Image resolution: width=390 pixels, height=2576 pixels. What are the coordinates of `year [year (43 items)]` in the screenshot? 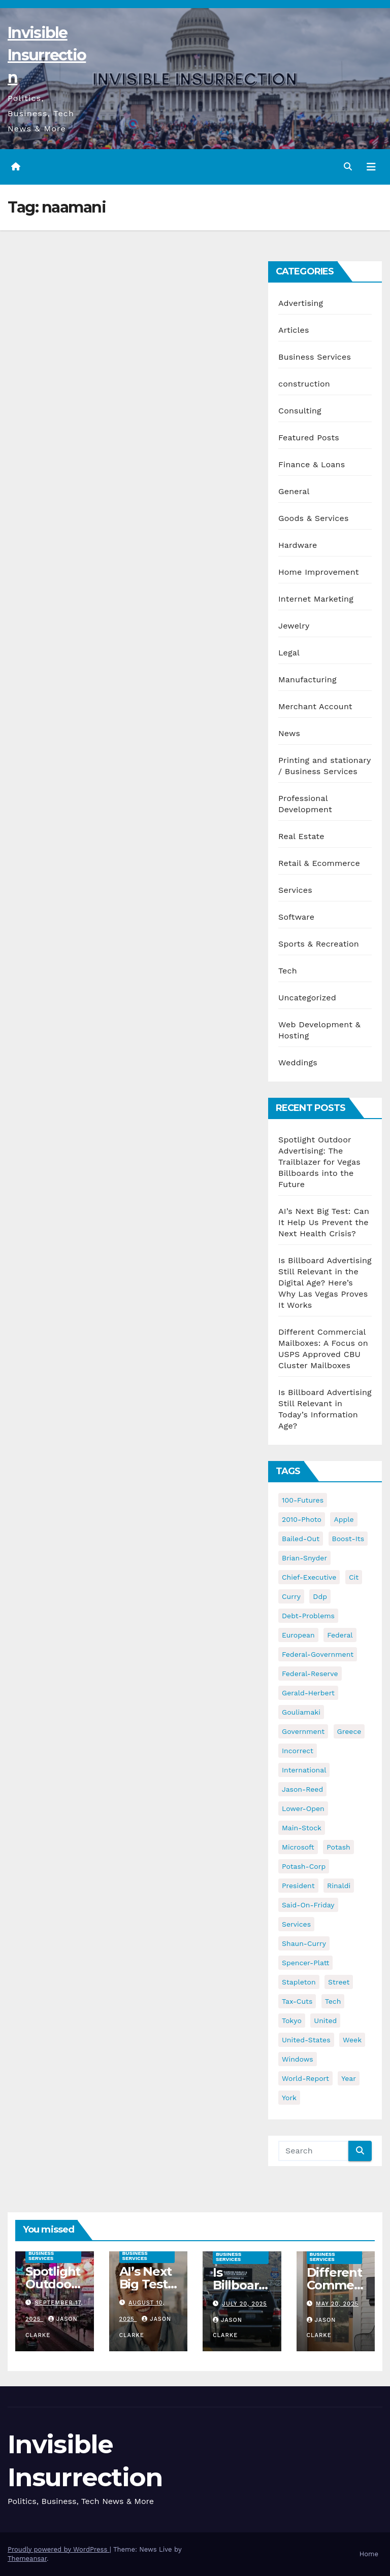 It's located at (348, 2078).